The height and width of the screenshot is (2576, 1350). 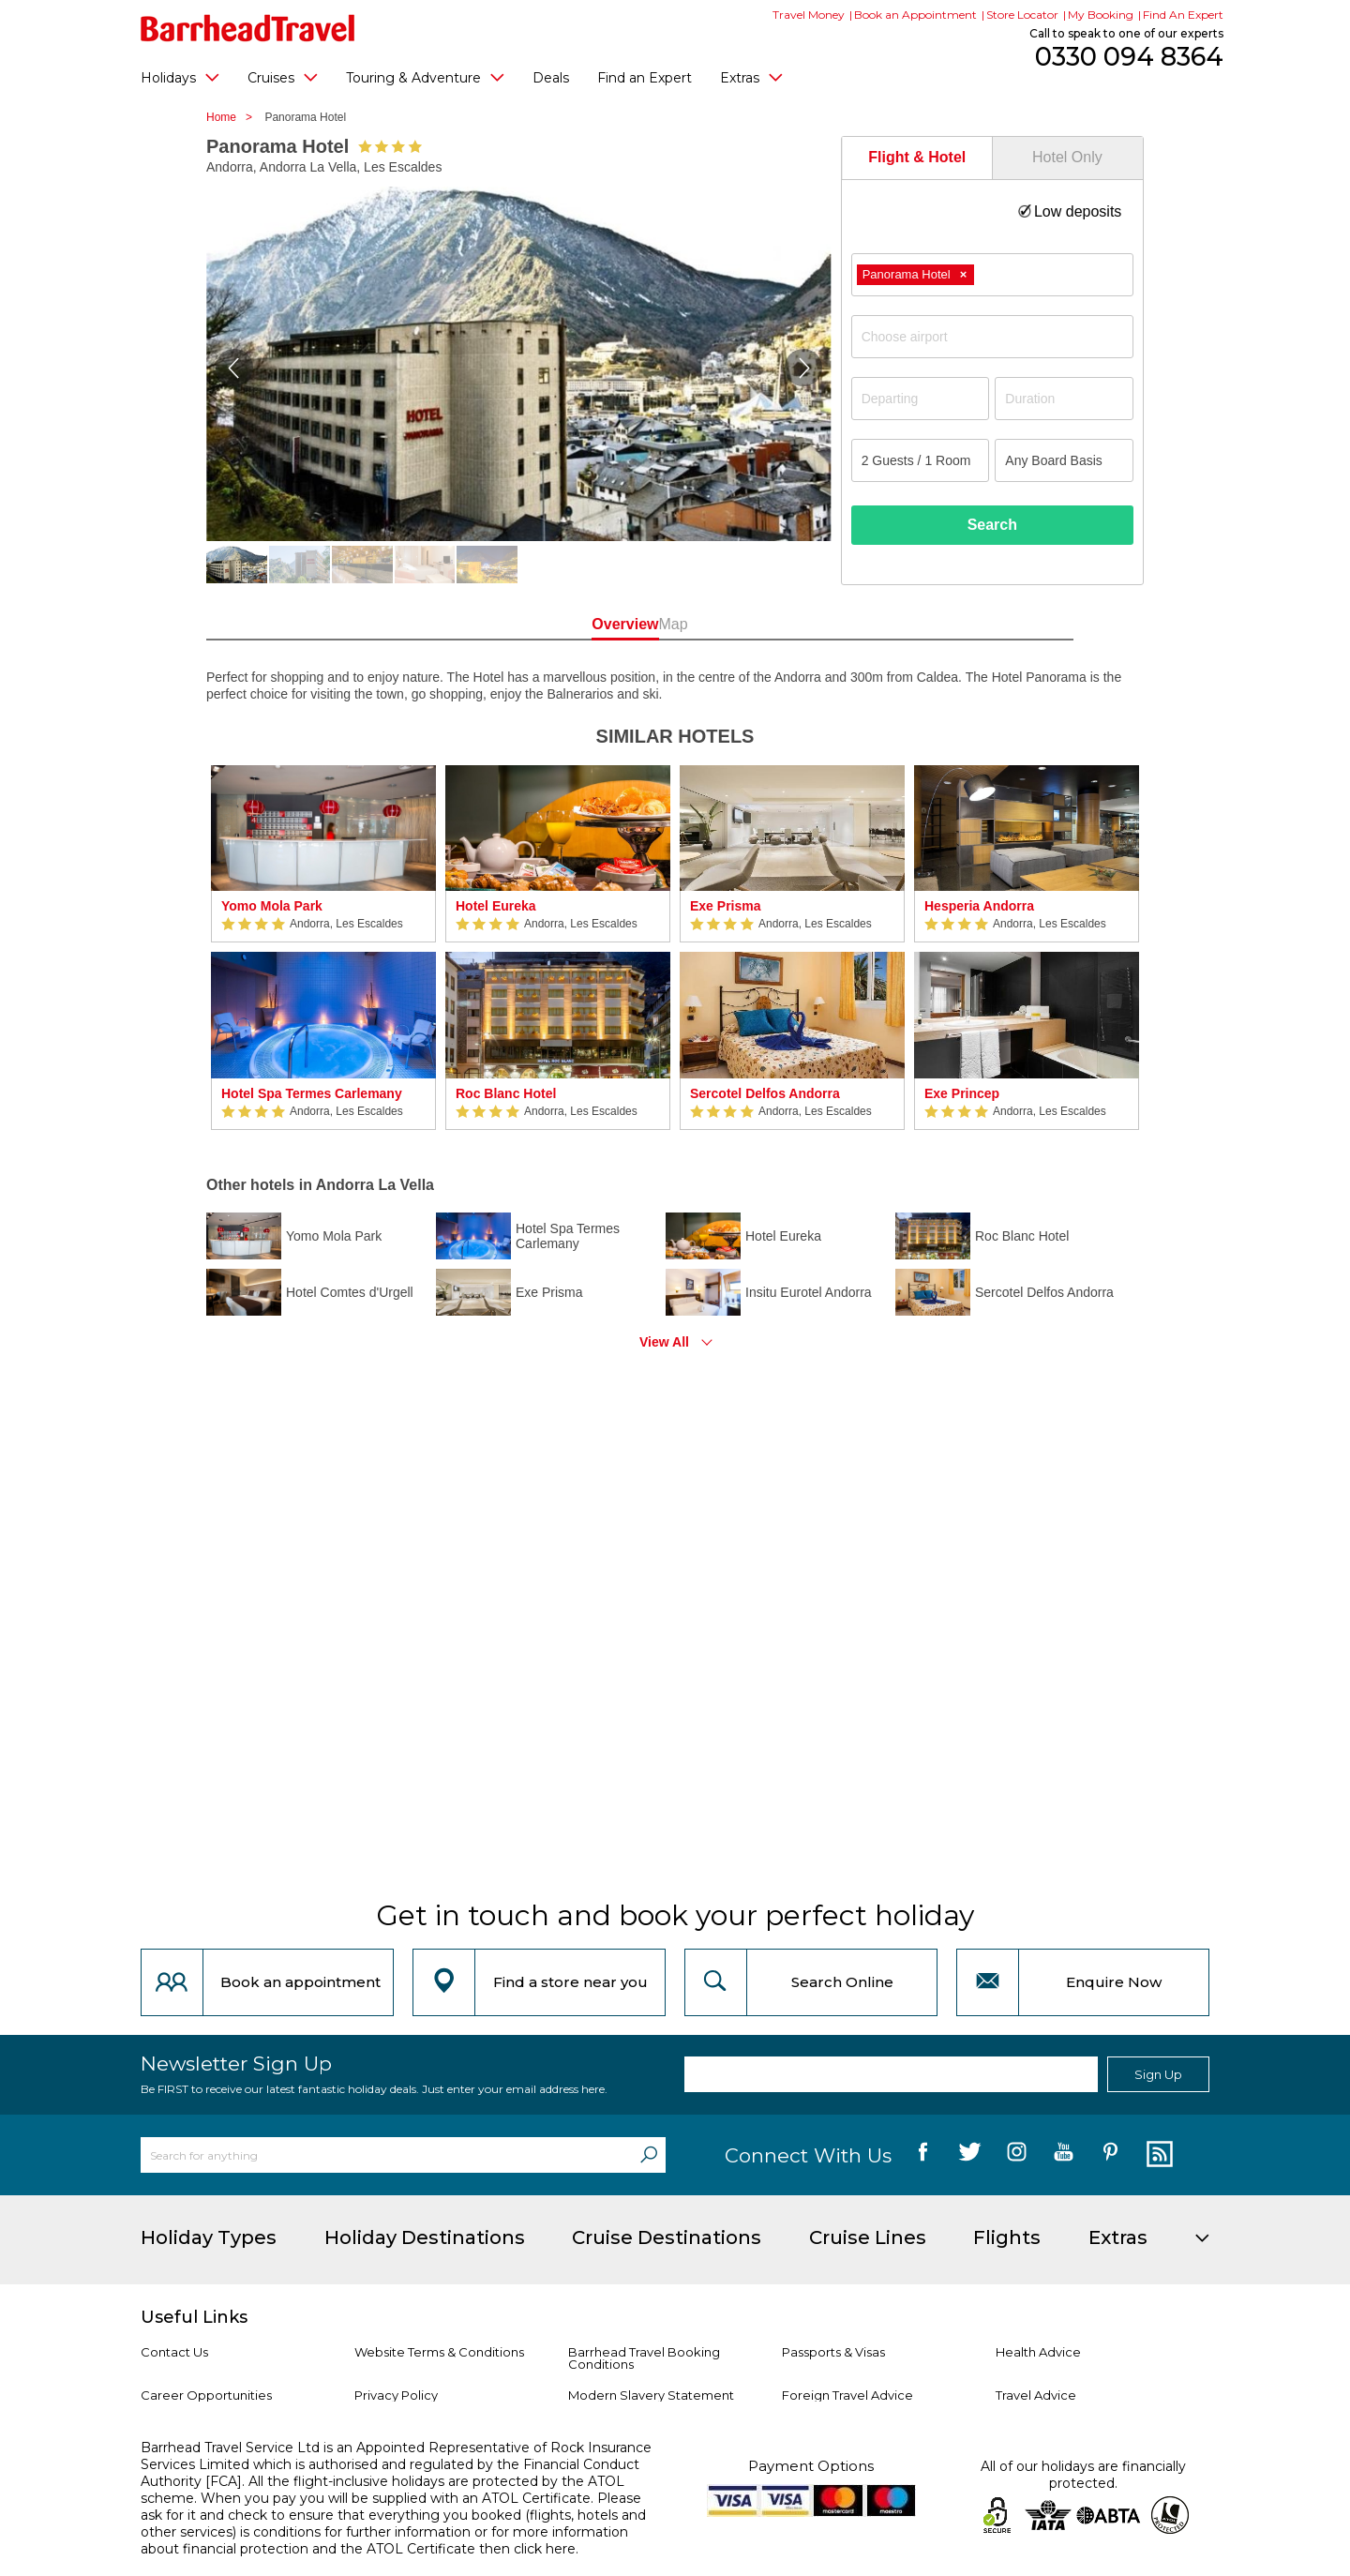 I want to click on Hesperia Andorra, so click(x=979, y=905).